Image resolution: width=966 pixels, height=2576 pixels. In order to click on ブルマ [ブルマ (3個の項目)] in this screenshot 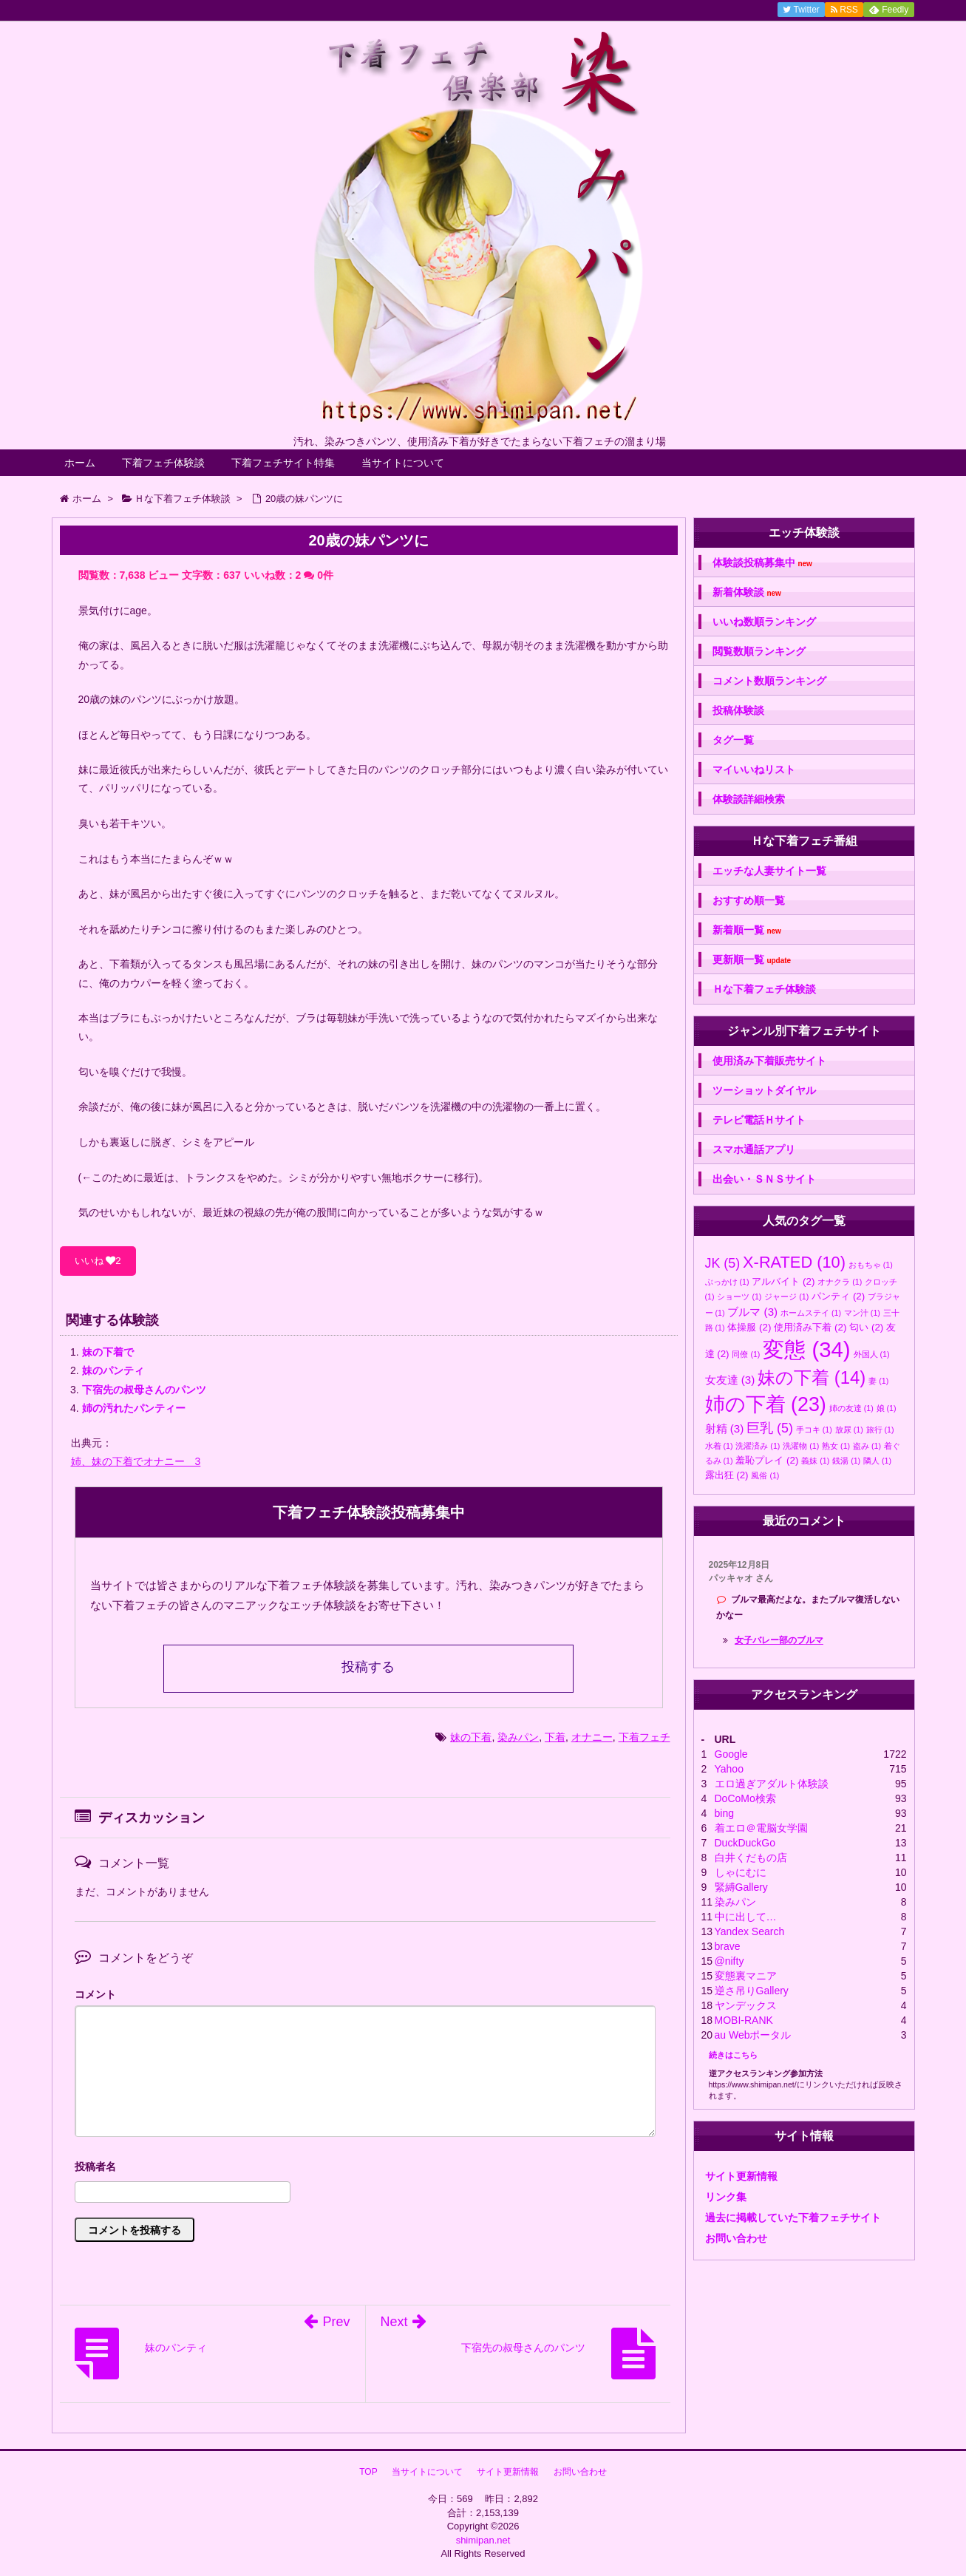, I will do `click(752, 1311)`.